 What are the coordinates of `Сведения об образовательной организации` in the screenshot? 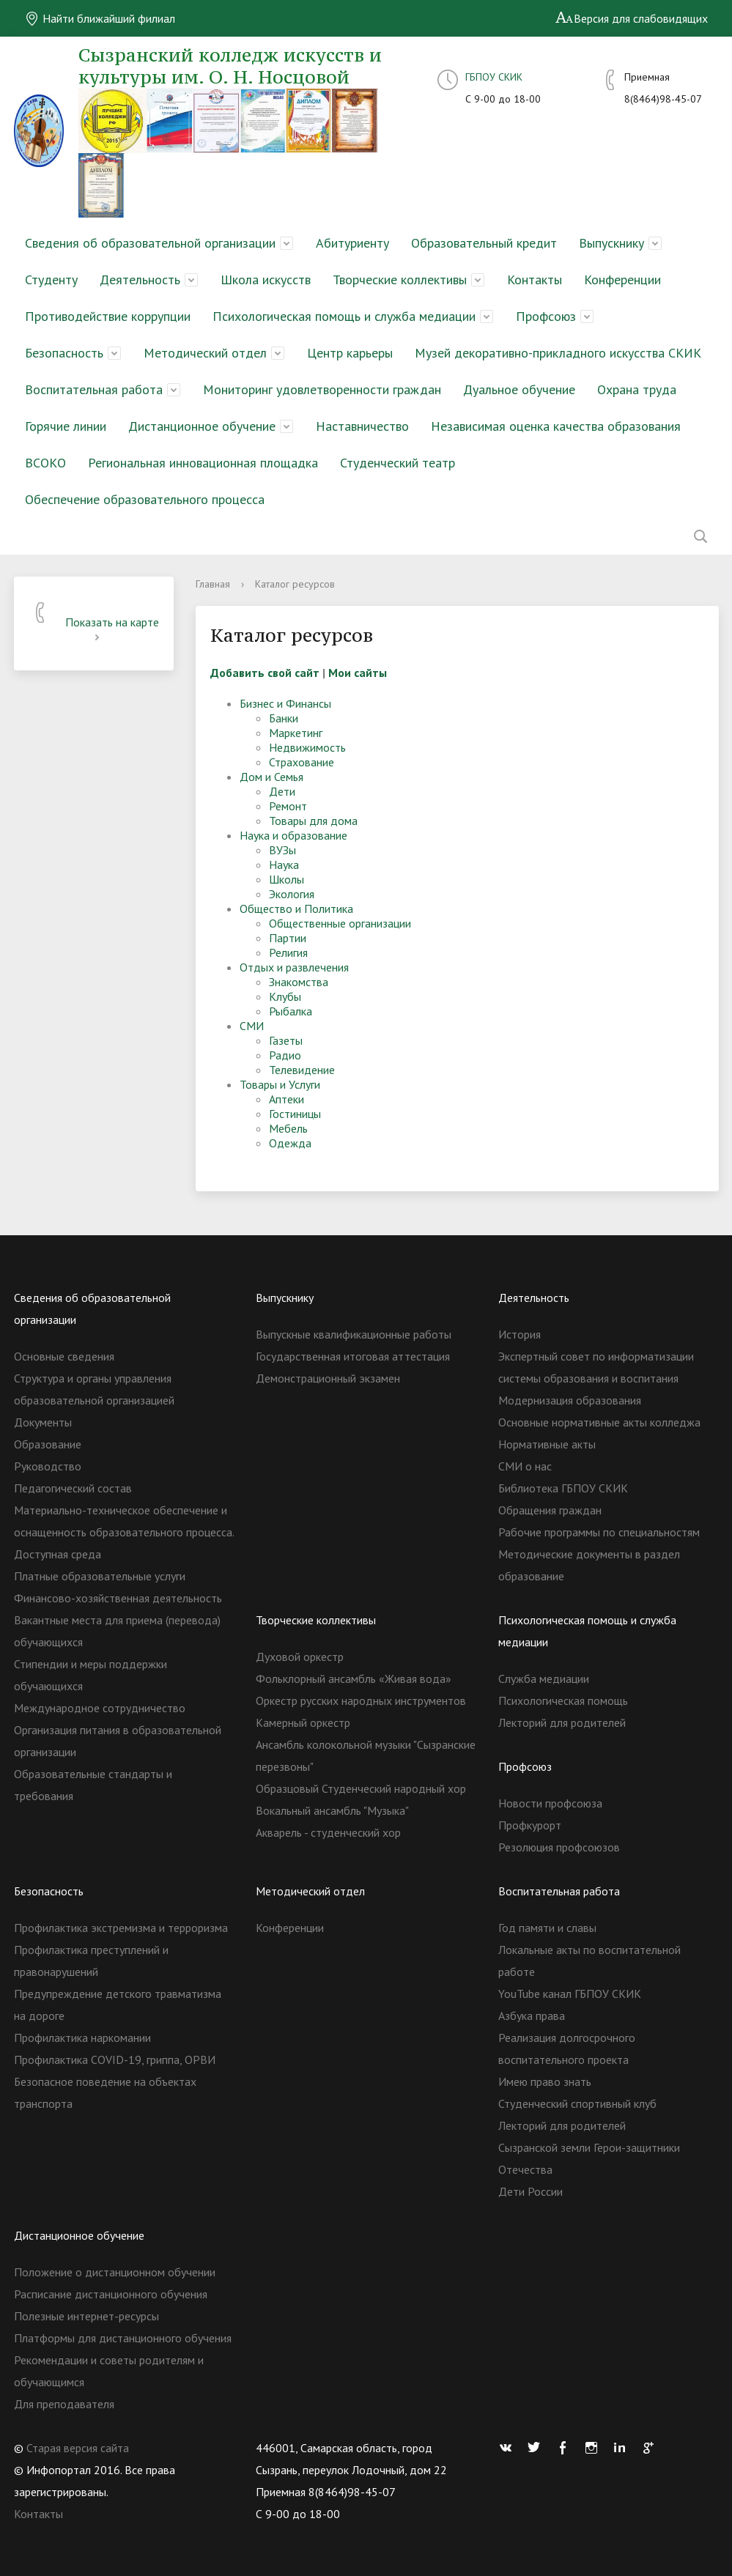 It's located at (150, 242).